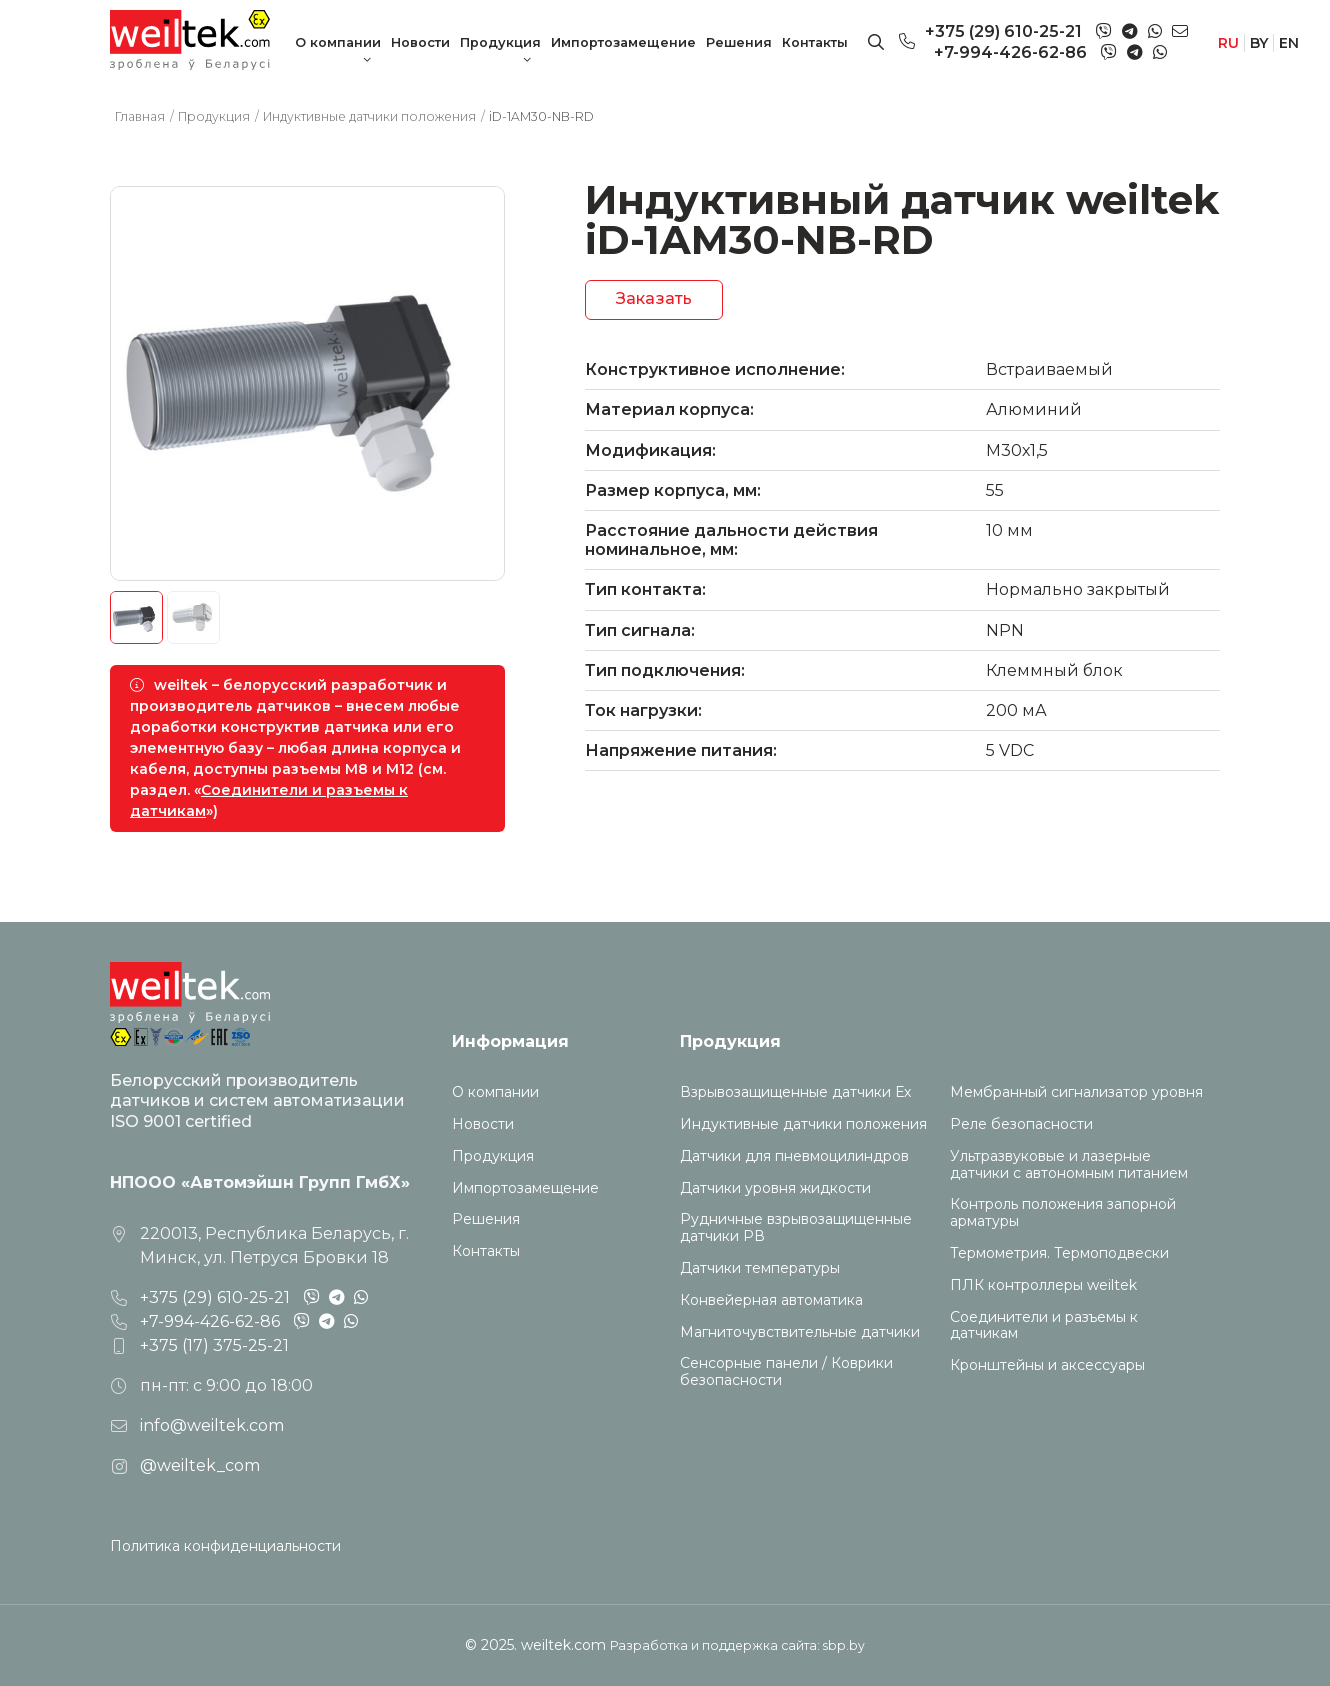  Describe the element at coordinates (623, 42) in the screenshot. I see `Импортозамещение` at that location.